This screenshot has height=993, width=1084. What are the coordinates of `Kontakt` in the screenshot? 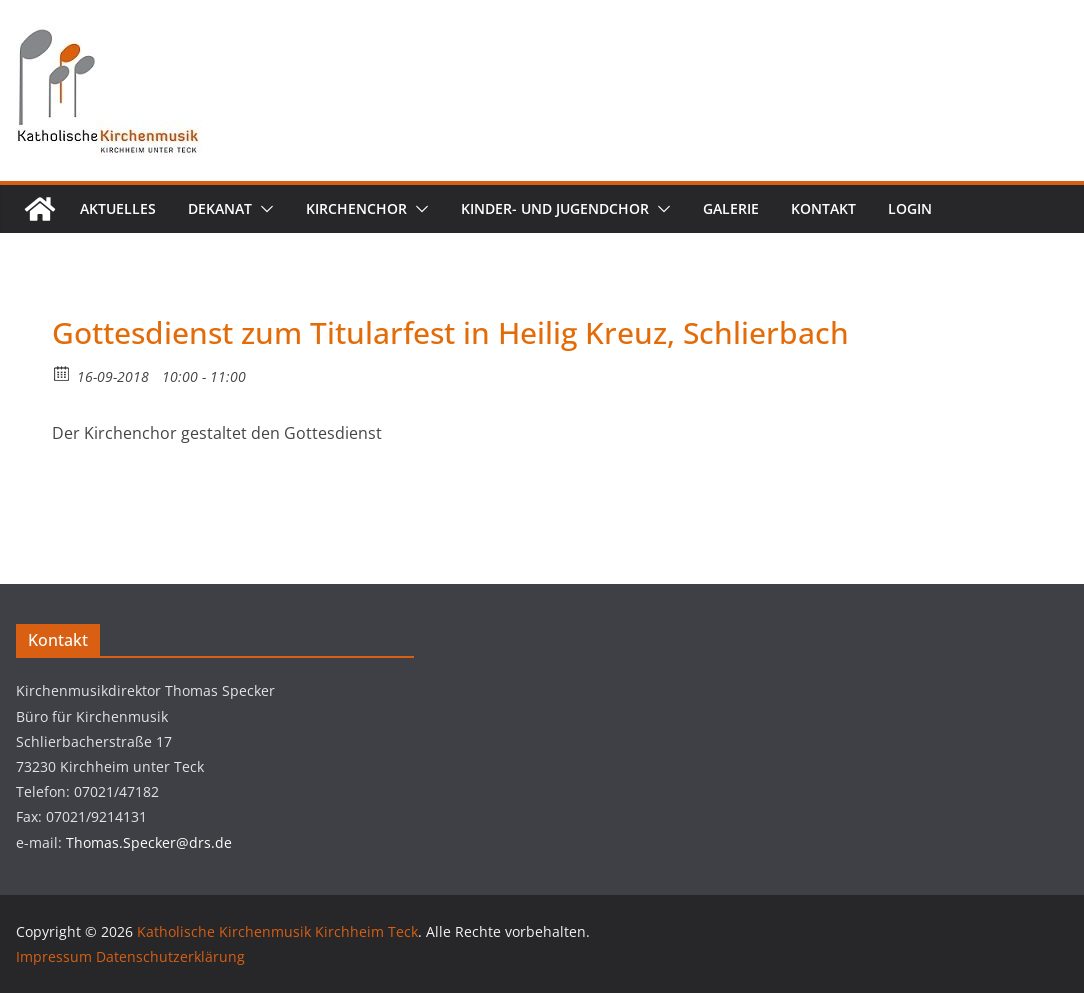 It's located at (823, 208).